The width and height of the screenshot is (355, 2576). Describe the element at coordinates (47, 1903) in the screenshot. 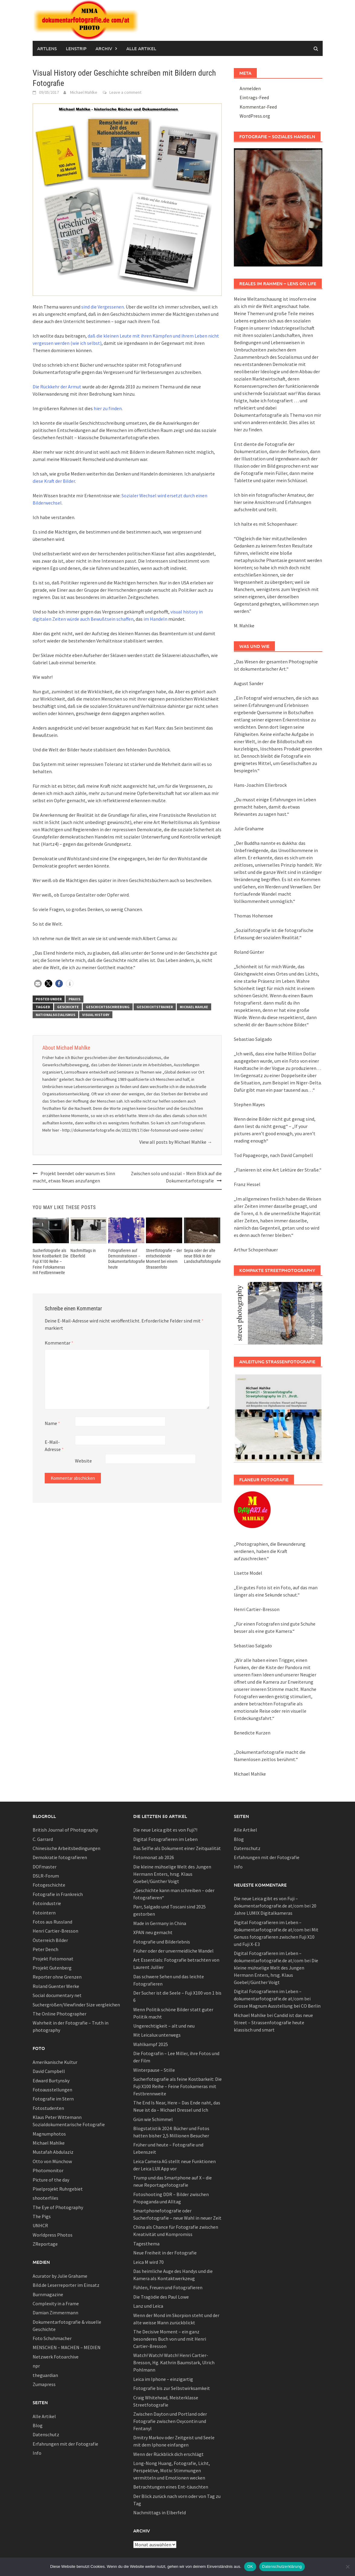

I see `Fotoindustrie` at that location.